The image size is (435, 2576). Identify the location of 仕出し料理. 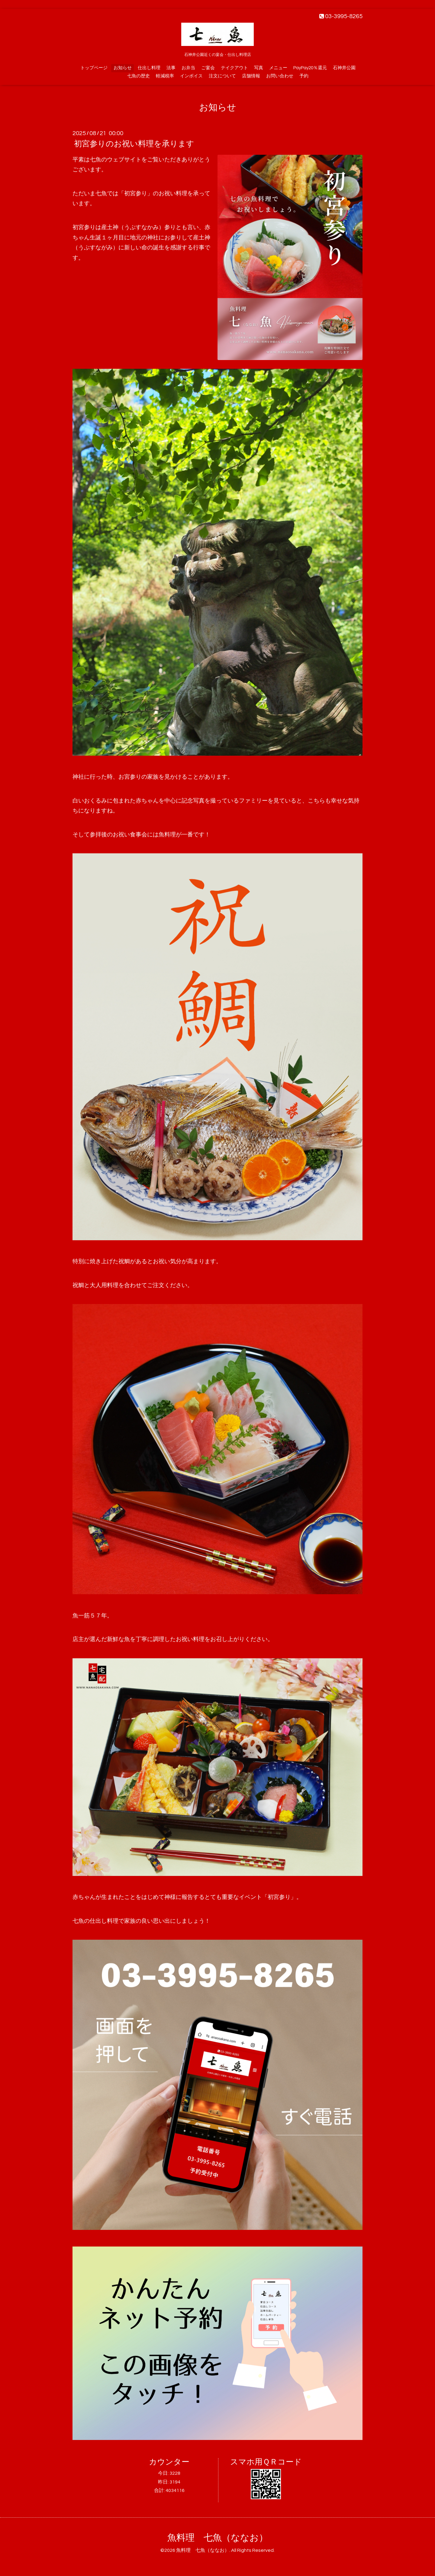
(149, 68).